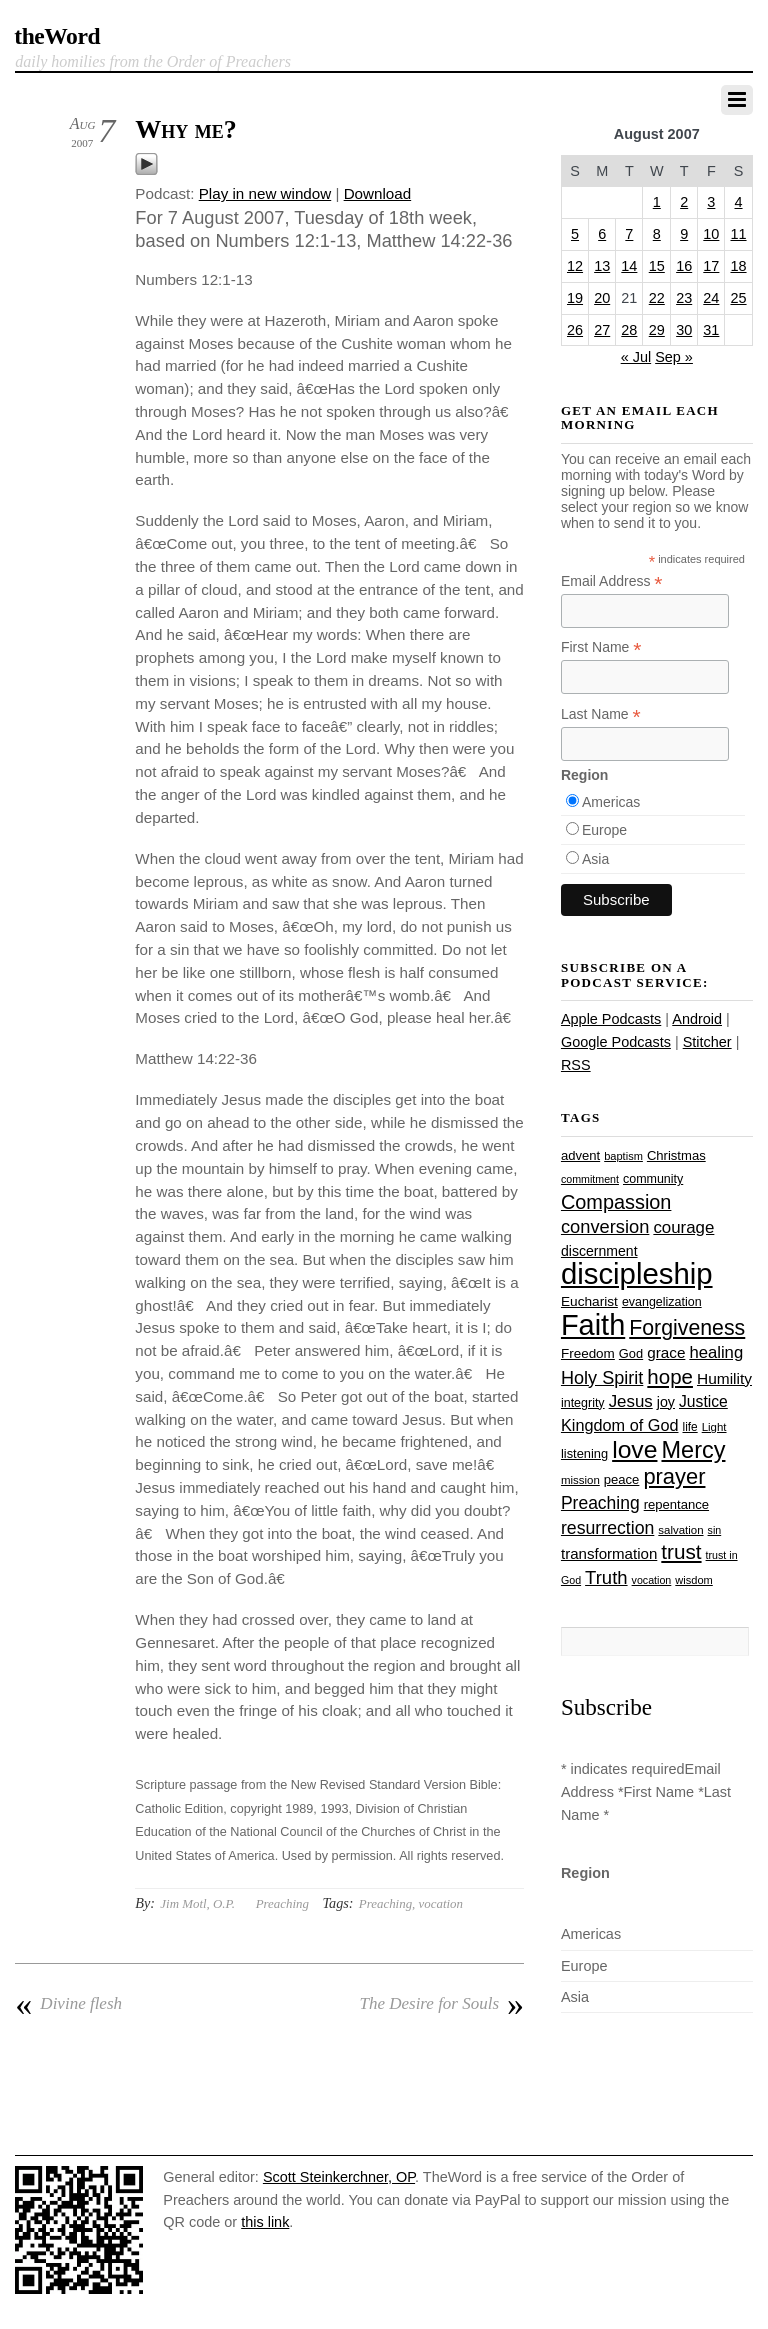 The width and height of the screenshot is (768, 2329). Describe the element at coordinates (711, 330) in the screenshot. I see `31 [Posts published on August 31, 2007]` at that location.